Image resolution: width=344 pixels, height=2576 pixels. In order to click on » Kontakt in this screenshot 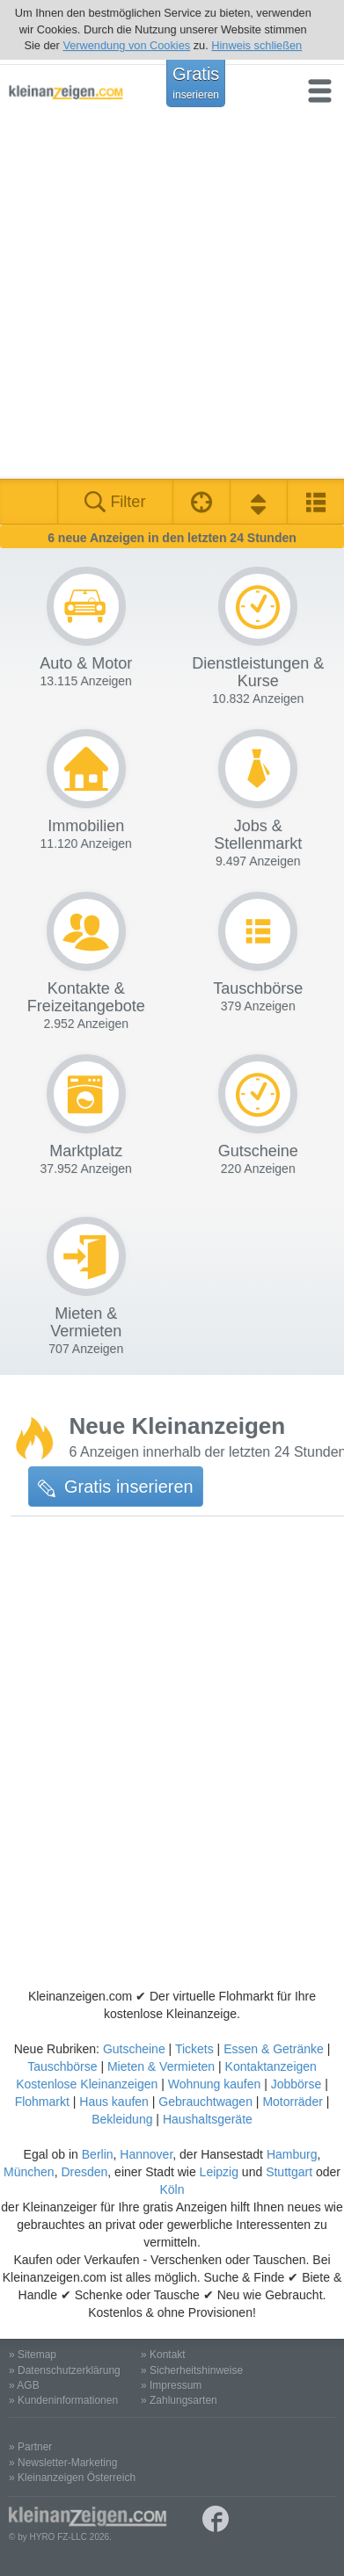, I will do `click(163, 2354)`.